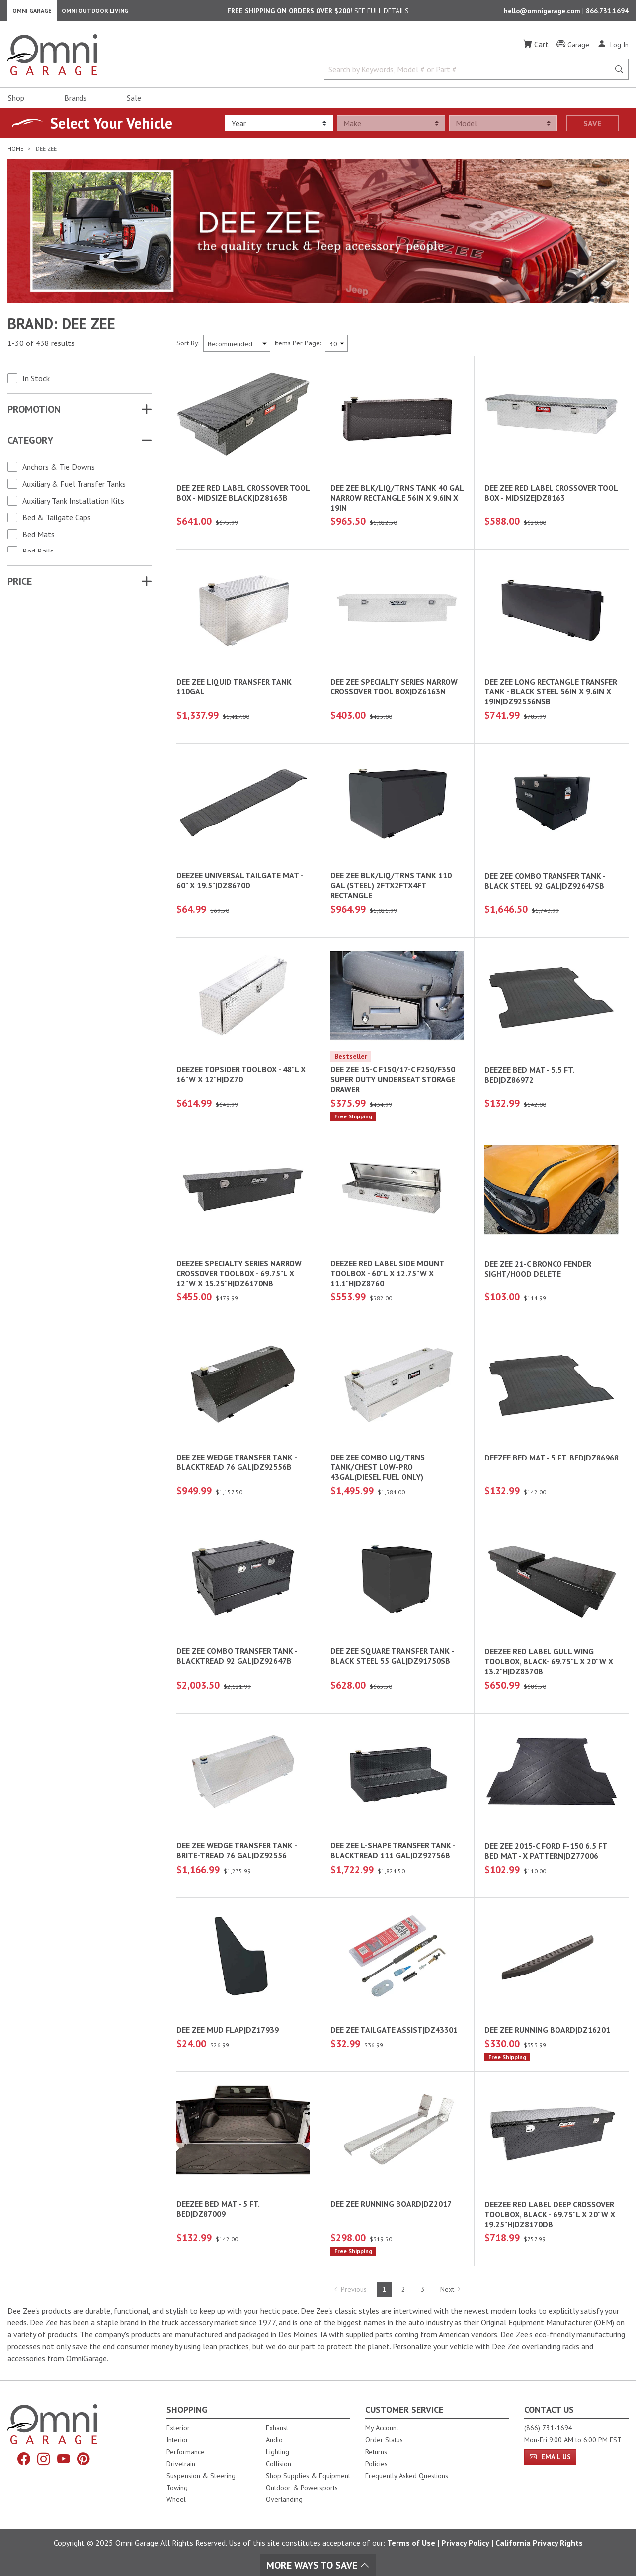 The width and height of the screenshot is (636, 2576). What do you see at coordinates (64, 2460) in the screenshot?
I see `[YouTube]` at bounding box center [64, 2460].